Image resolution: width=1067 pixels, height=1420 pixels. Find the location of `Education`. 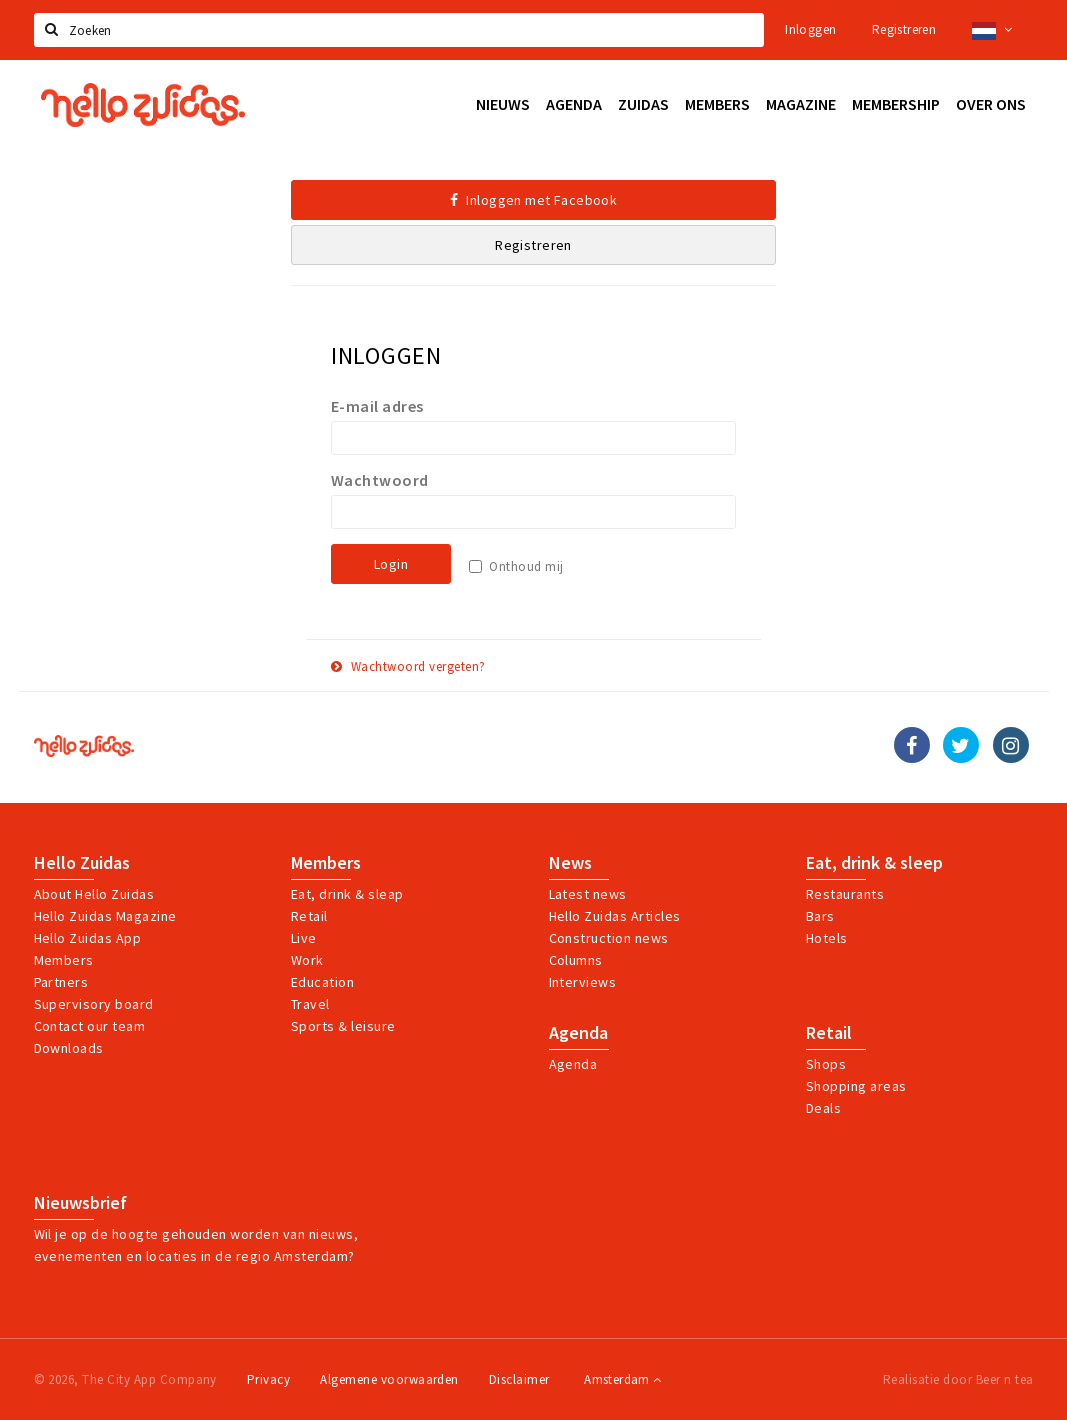

Education is located at coordinates (322, 982).